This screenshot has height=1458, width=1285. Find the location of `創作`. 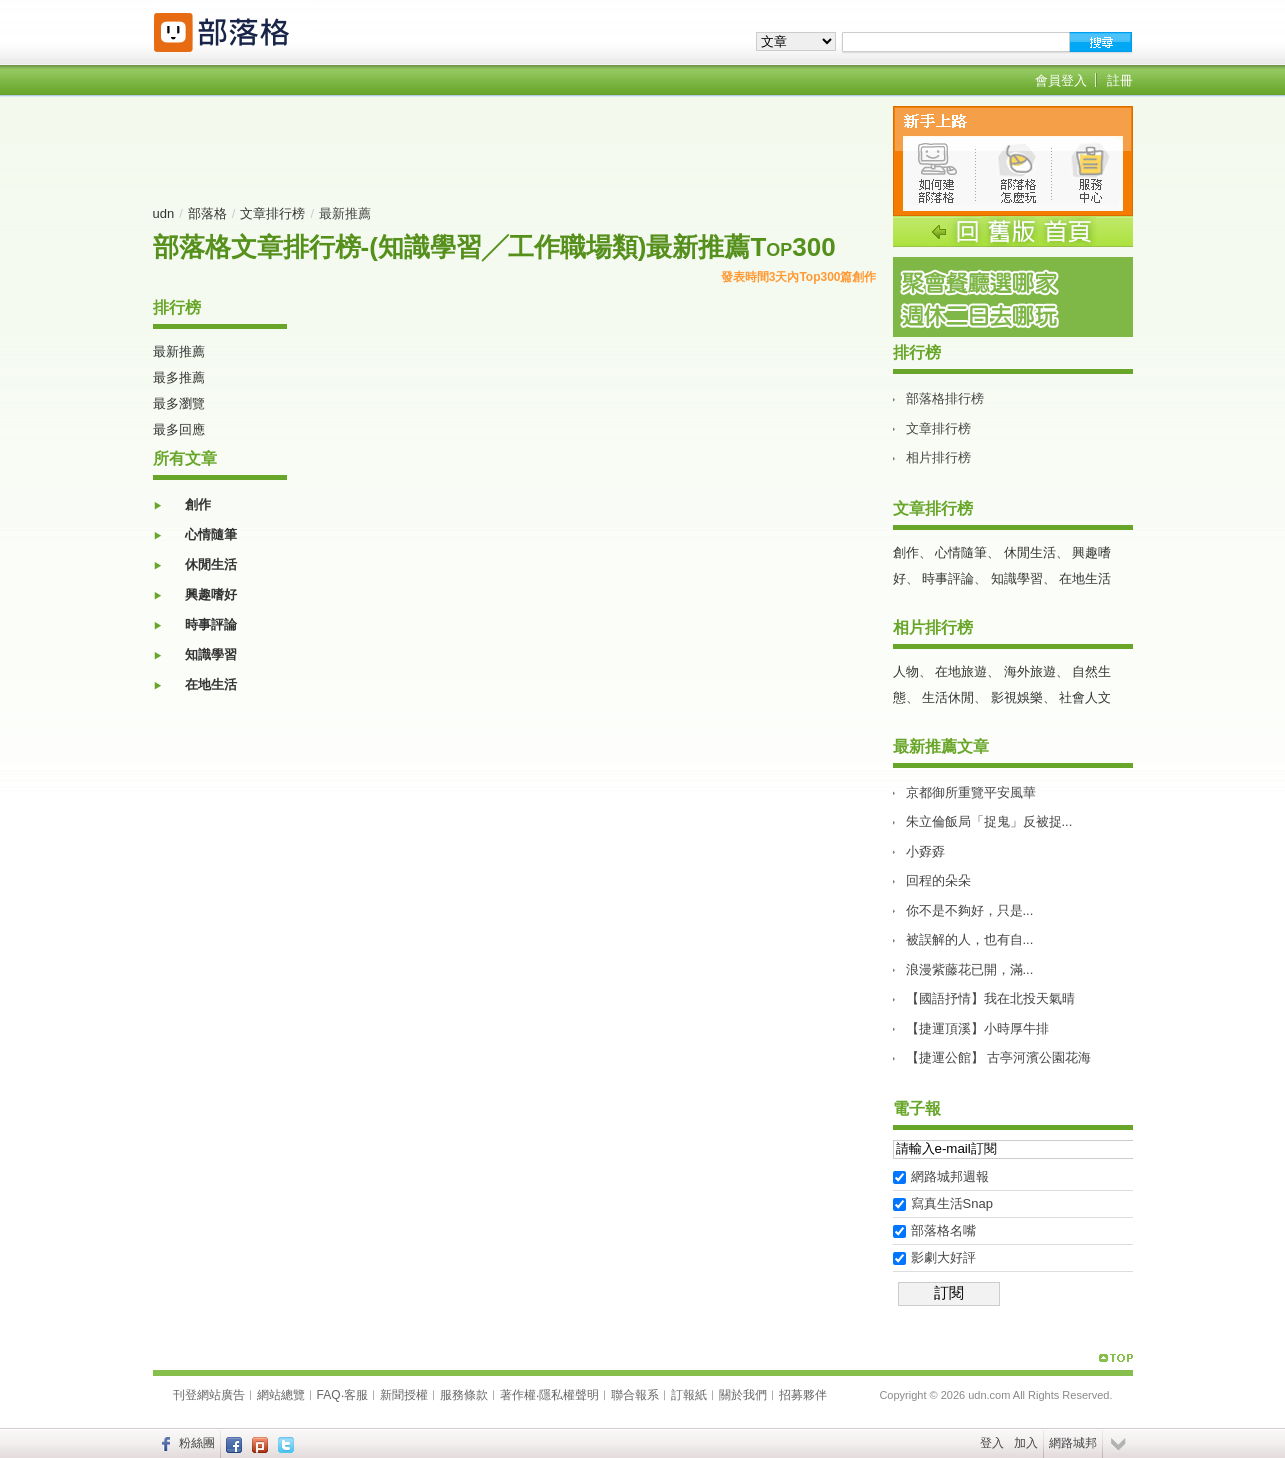

創作 is located at coordinates (198, 504).